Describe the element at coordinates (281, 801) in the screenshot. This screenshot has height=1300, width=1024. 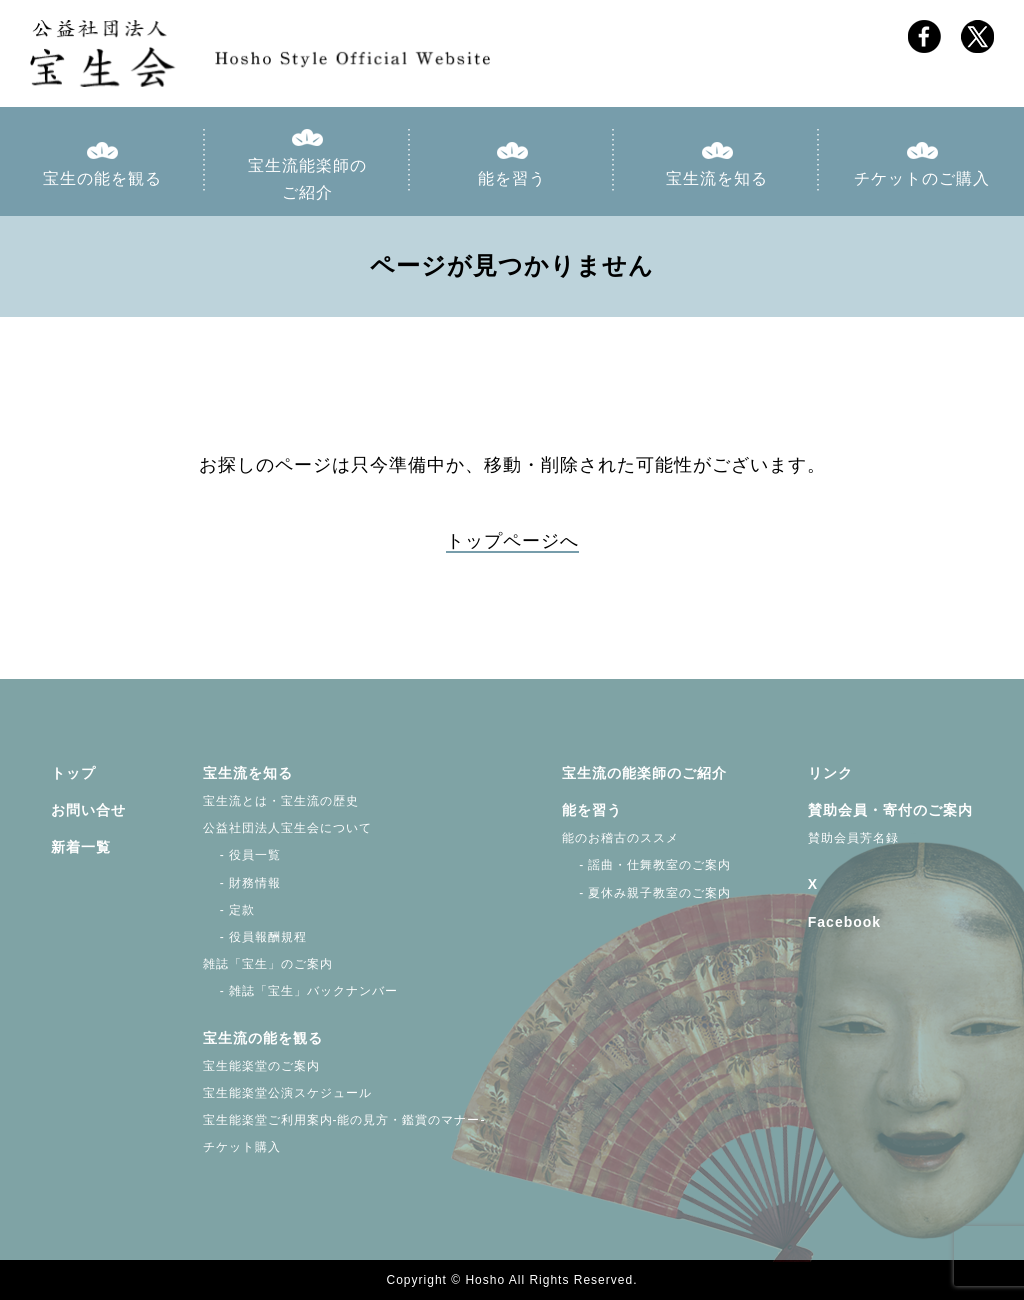
I see `宝生流とは・宝生流の歴史` at that location.